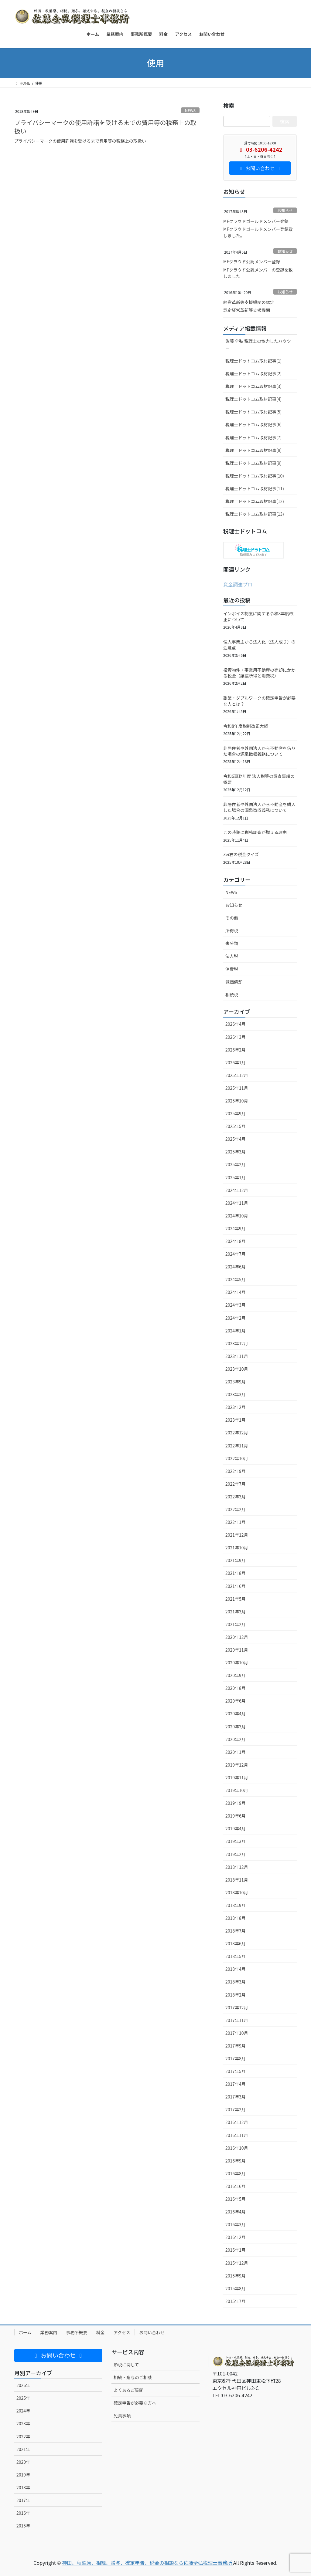 This screenshot has height=2576, width=311. I want to click on 未分類, so click(231, 943).